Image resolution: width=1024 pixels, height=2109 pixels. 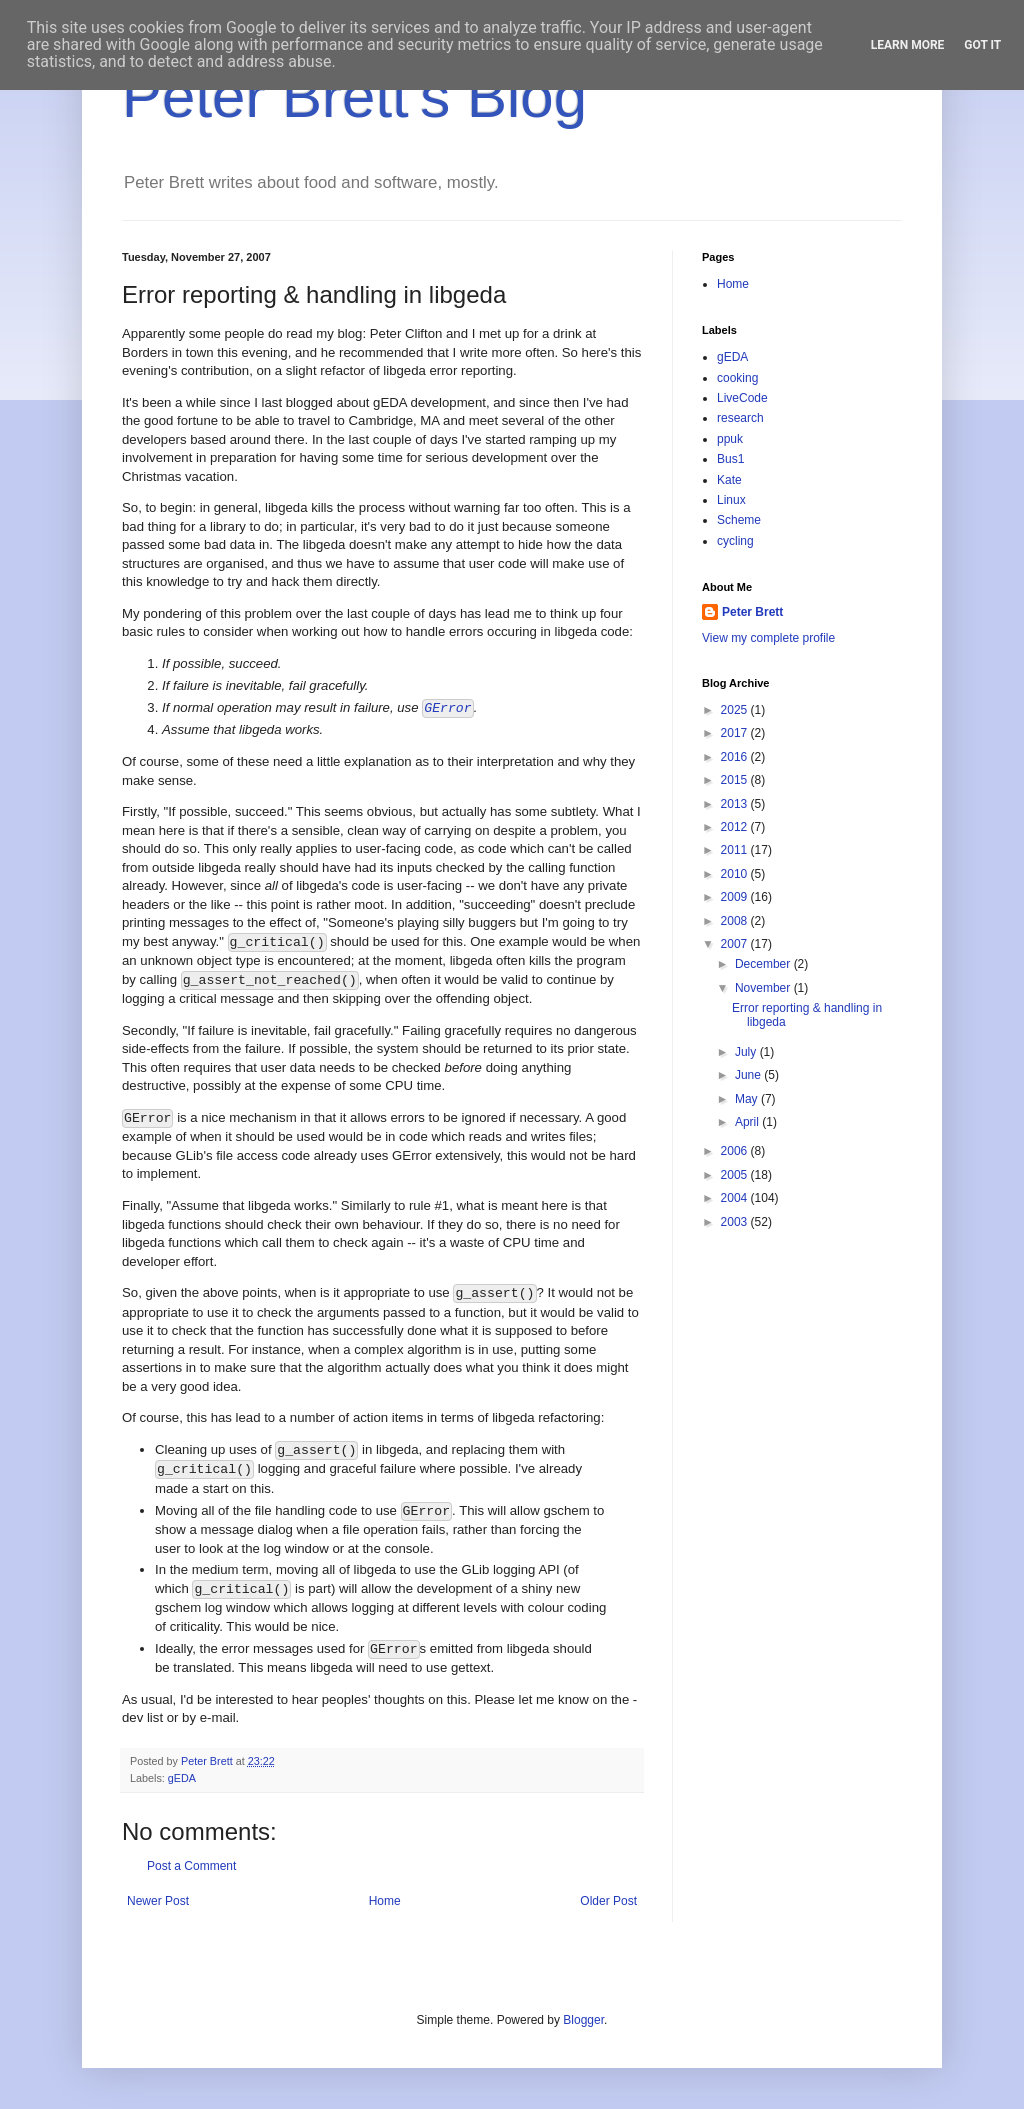 I want to click on 2015, so click(x=736, y=780).